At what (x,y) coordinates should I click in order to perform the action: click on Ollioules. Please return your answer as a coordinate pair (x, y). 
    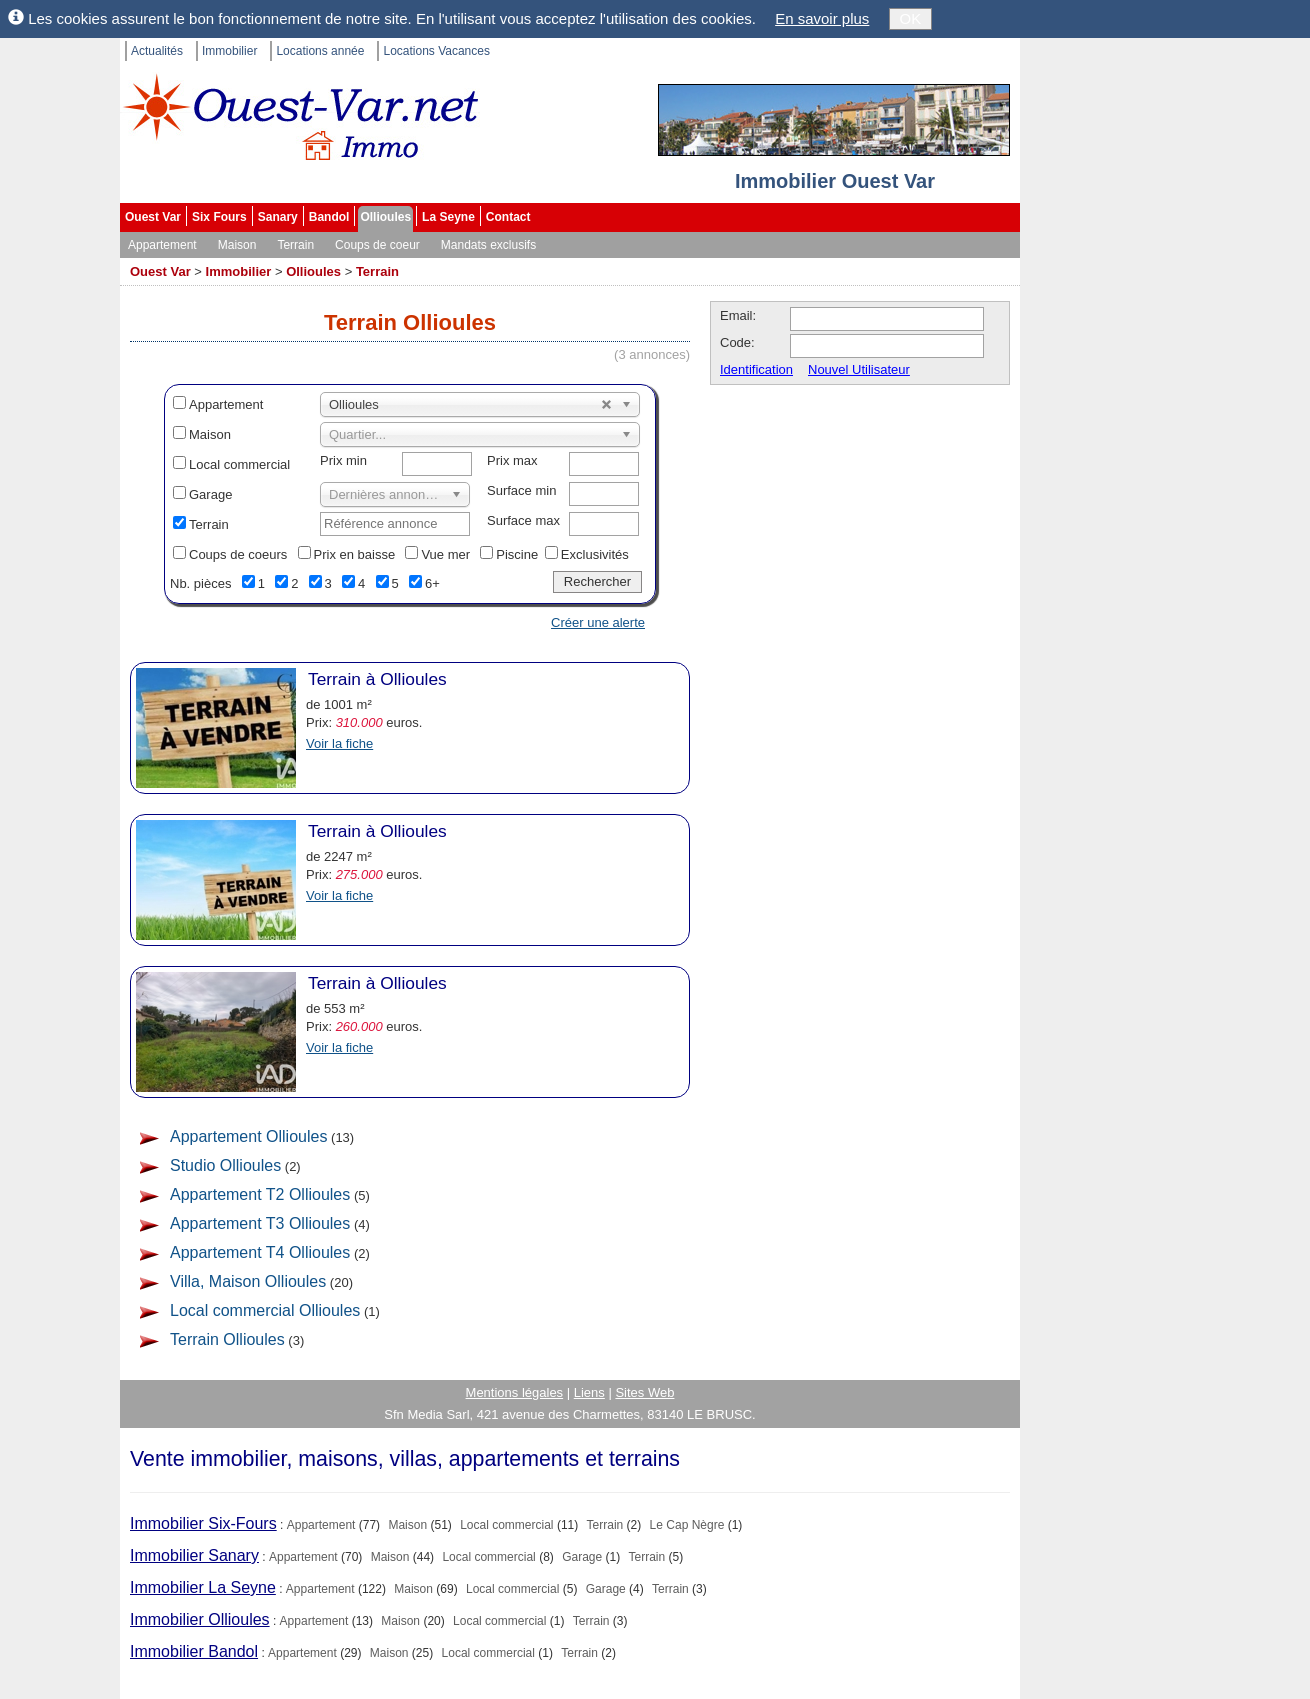
    Looking at the image, I should click on (385, 217).